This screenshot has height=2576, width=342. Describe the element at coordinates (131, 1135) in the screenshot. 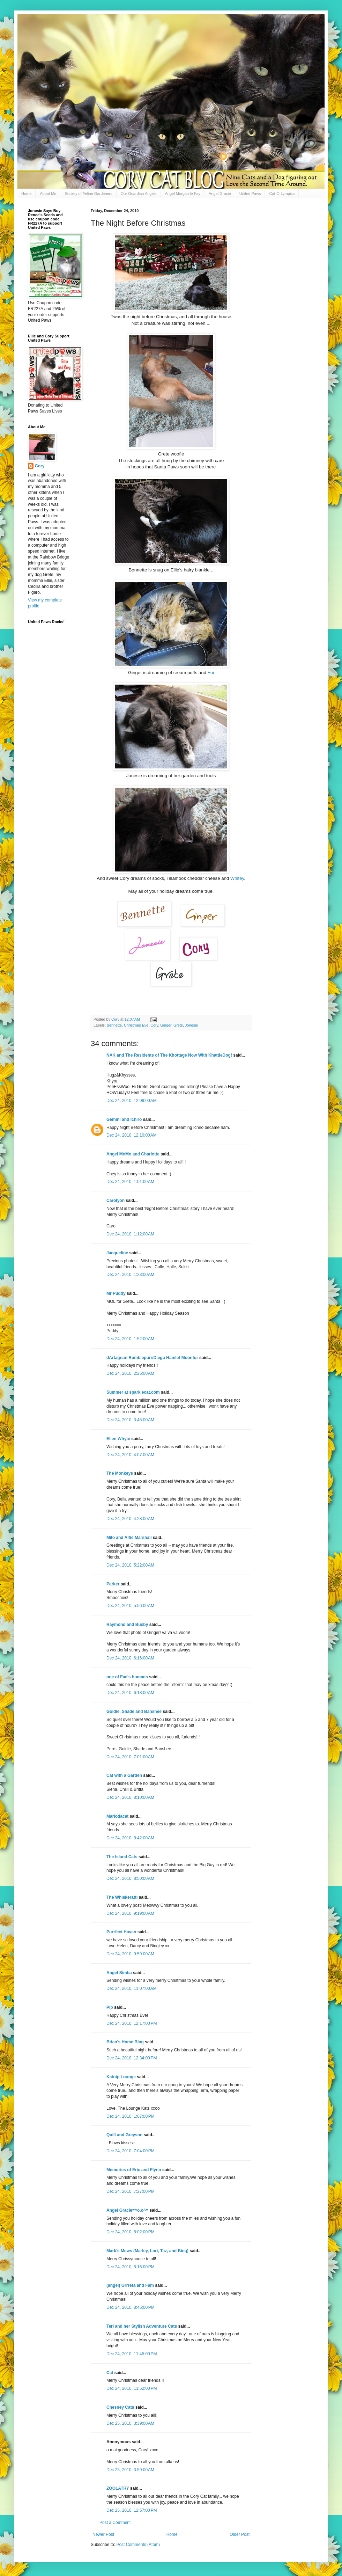

I see `Dec 24, 2010, 12:10:00 AM` at that location.